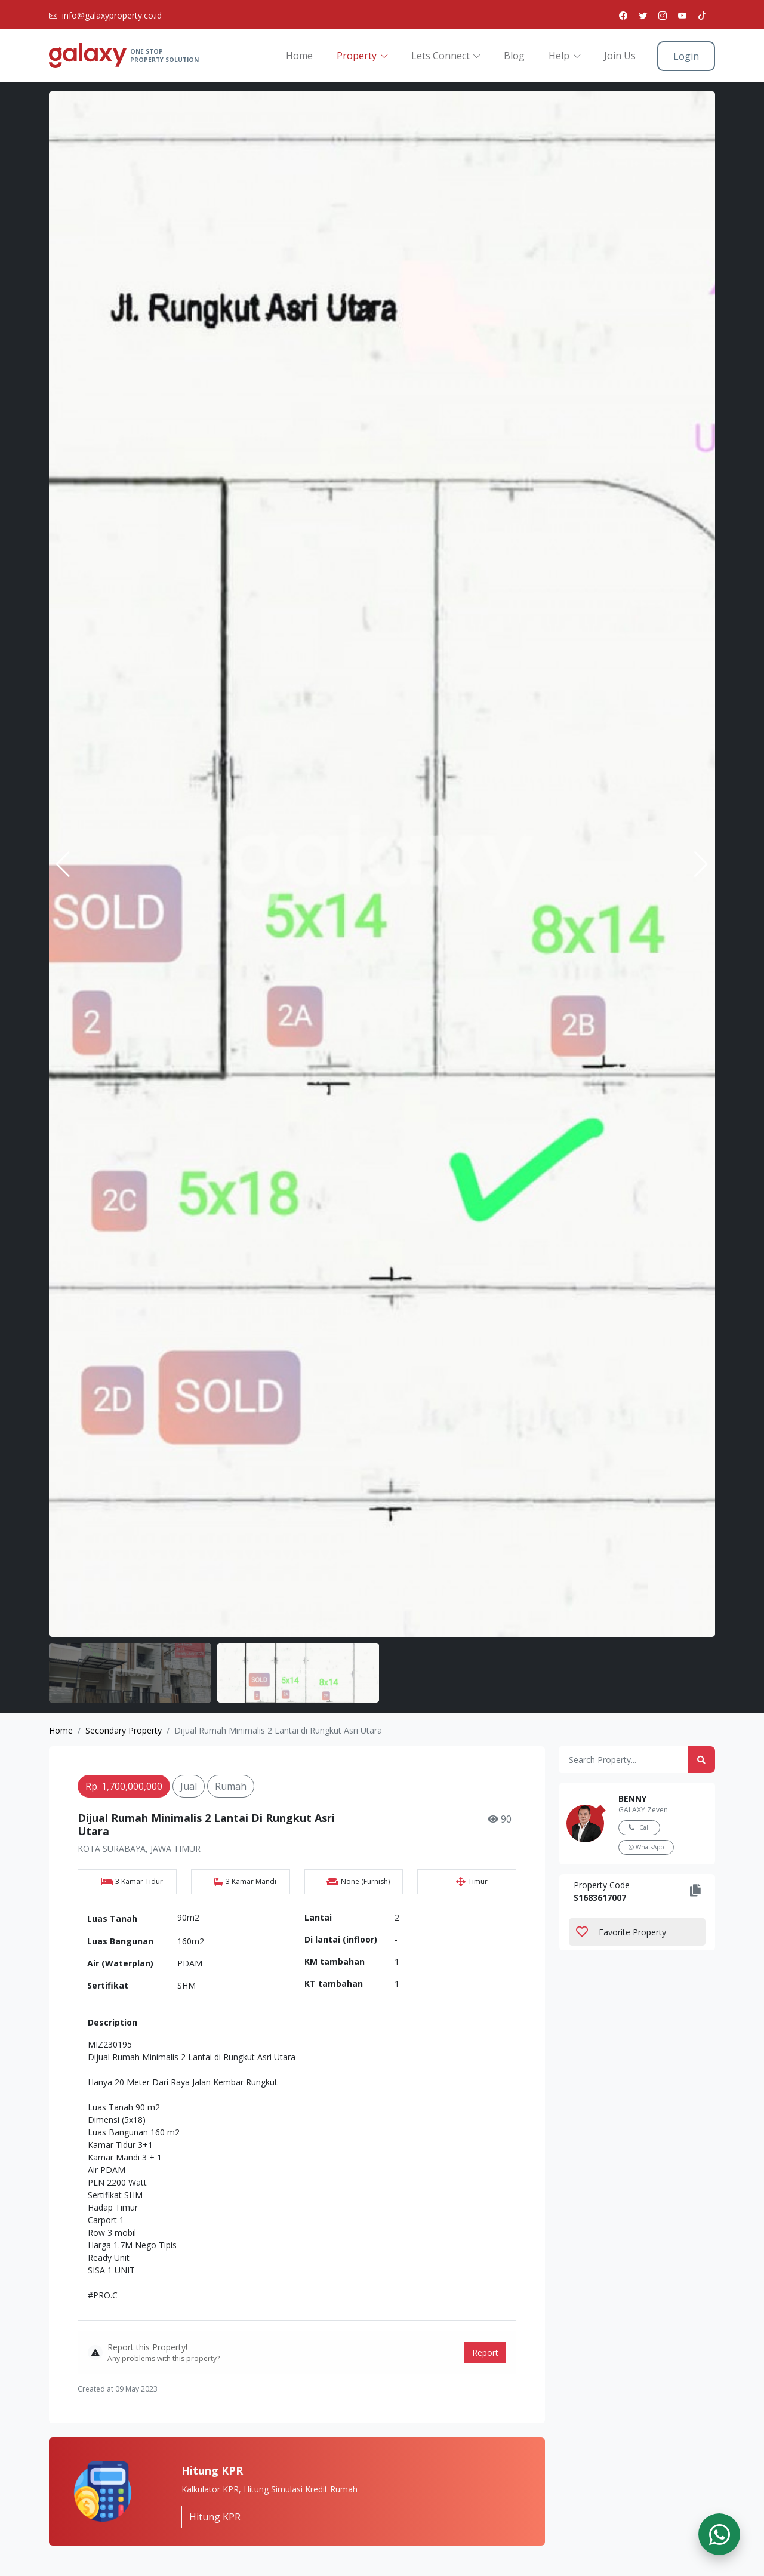 This screenshot has width=764, height=2576. I want to click on Report, so click(485, 2352).